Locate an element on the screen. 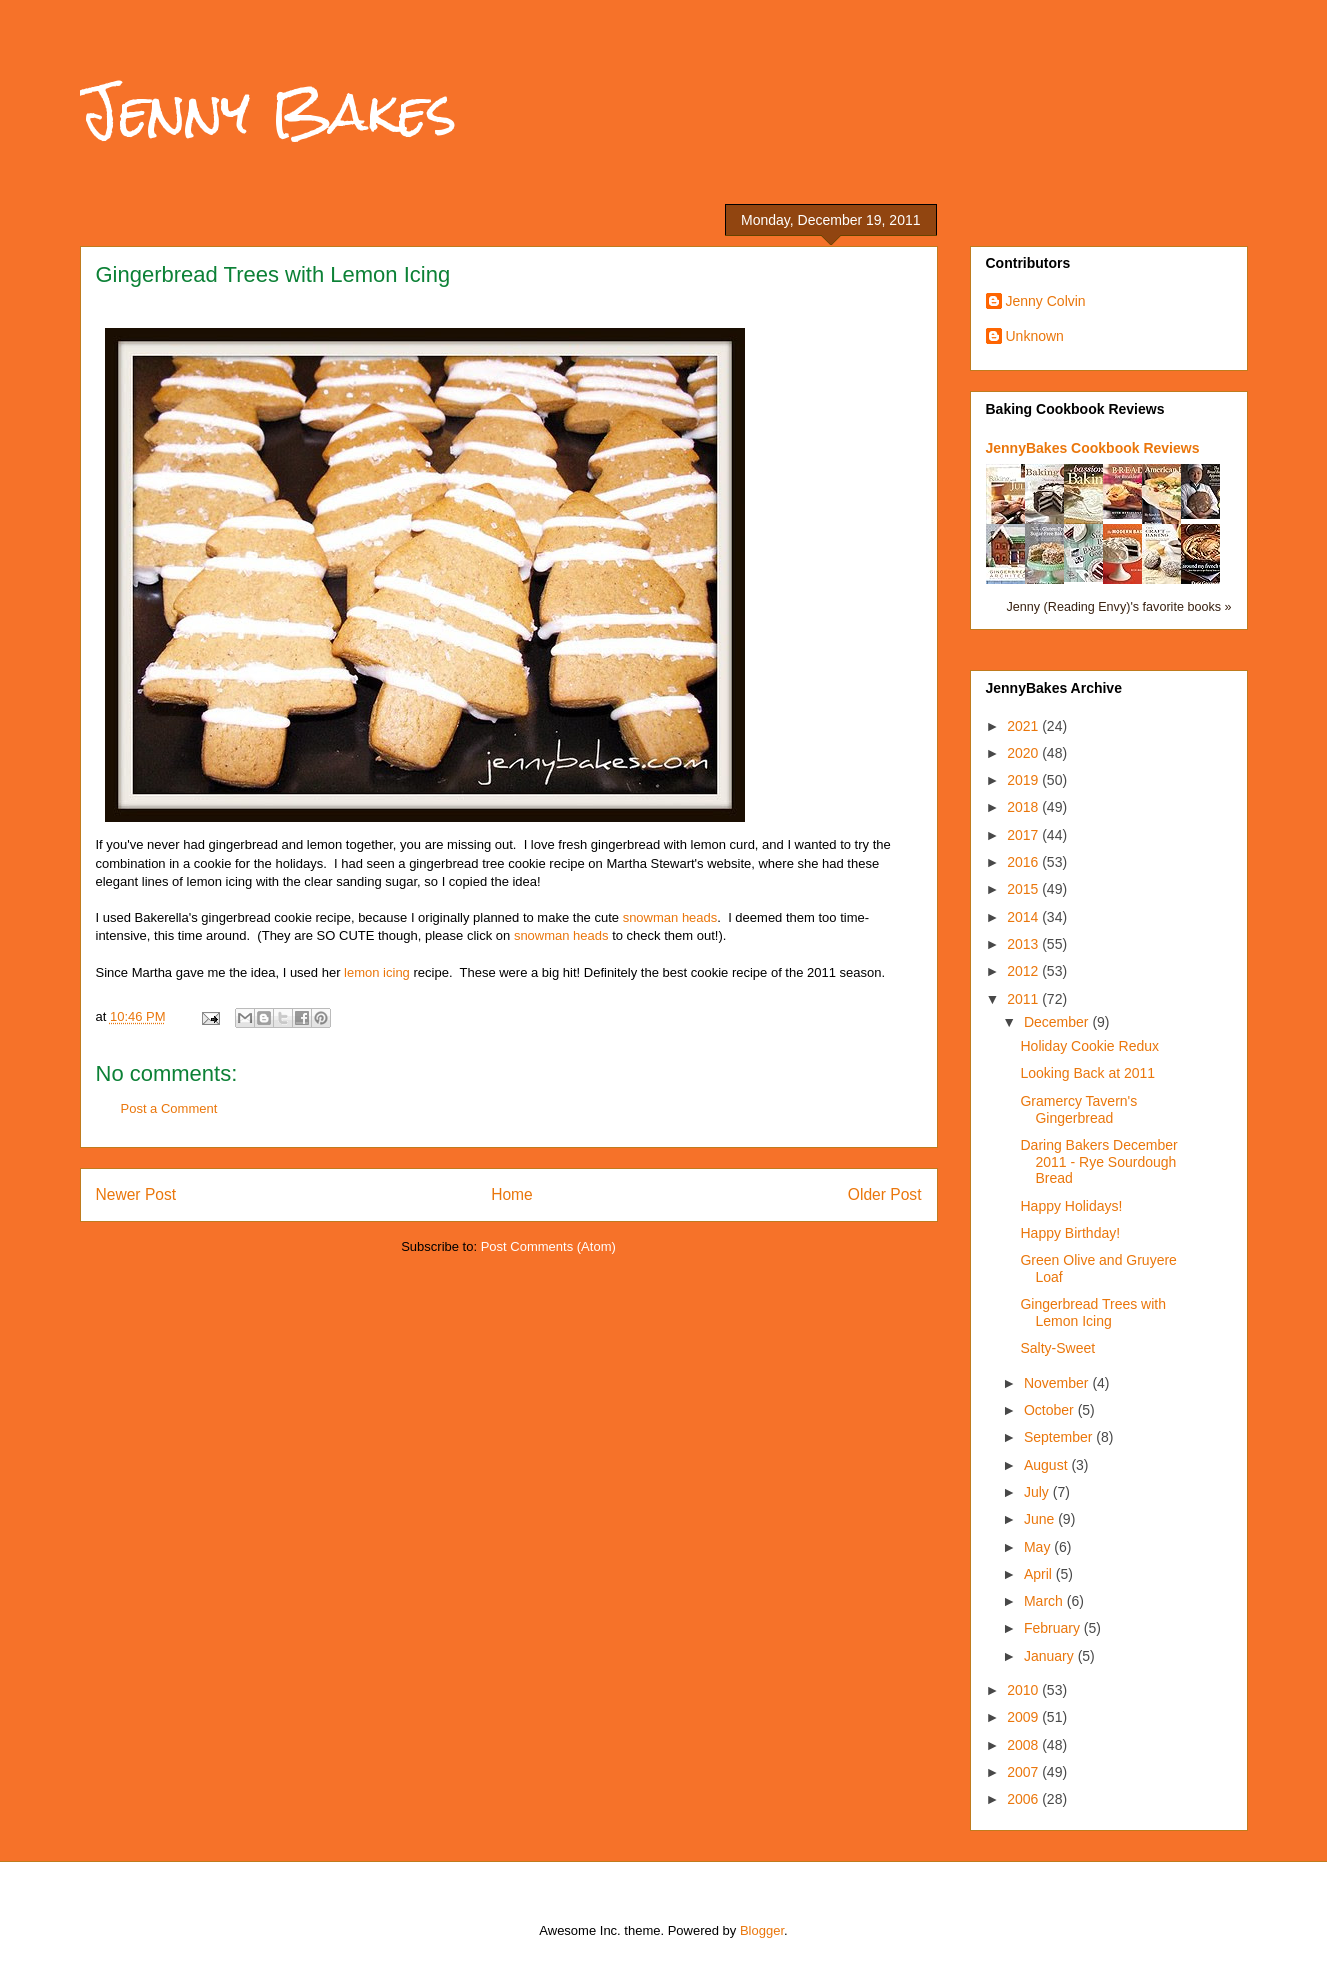 Image resolution: width=1327 pixels, height=1970 pixels. 2007 is located at coordinates (1024, 1772).